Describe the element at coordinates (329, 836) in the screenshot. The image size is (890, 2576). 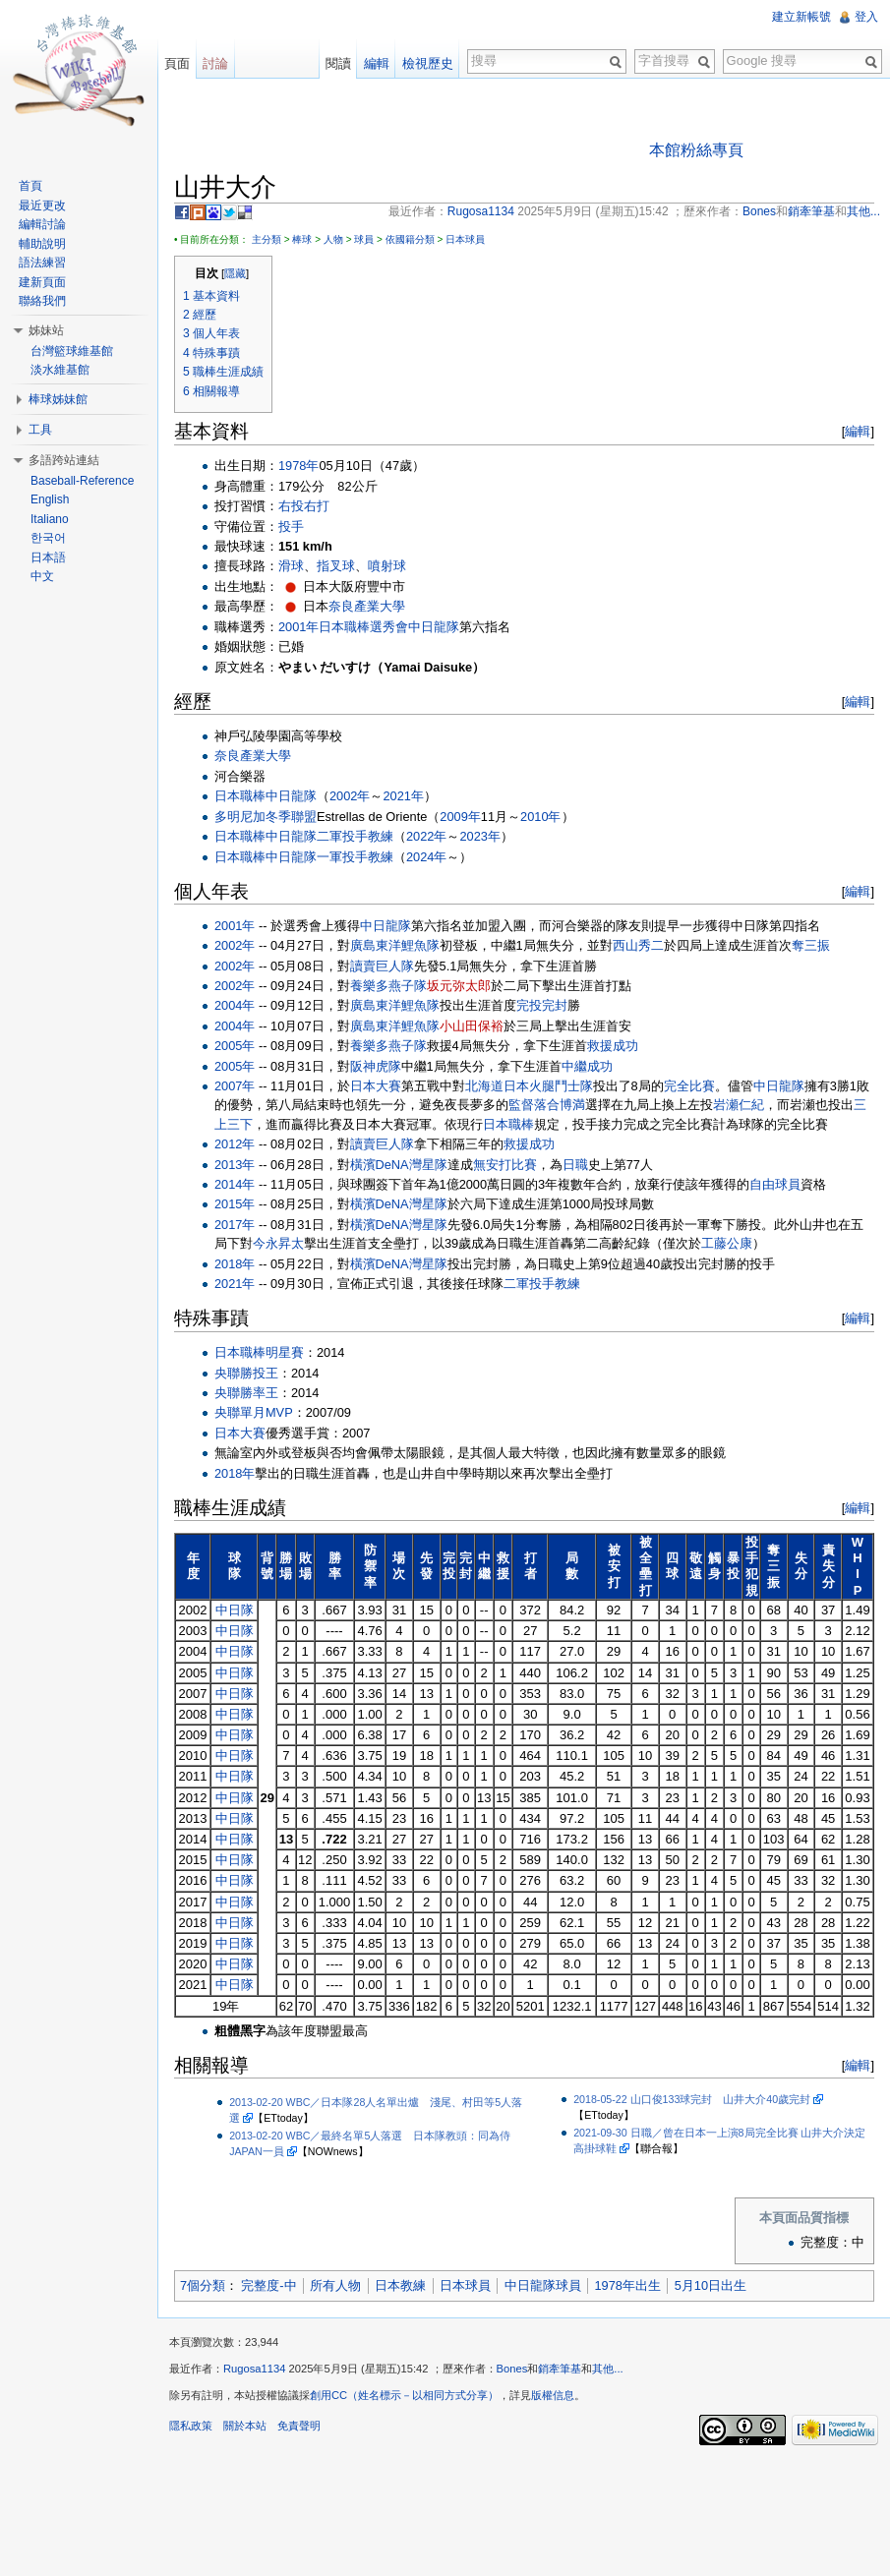
I see `二軍` at that location.